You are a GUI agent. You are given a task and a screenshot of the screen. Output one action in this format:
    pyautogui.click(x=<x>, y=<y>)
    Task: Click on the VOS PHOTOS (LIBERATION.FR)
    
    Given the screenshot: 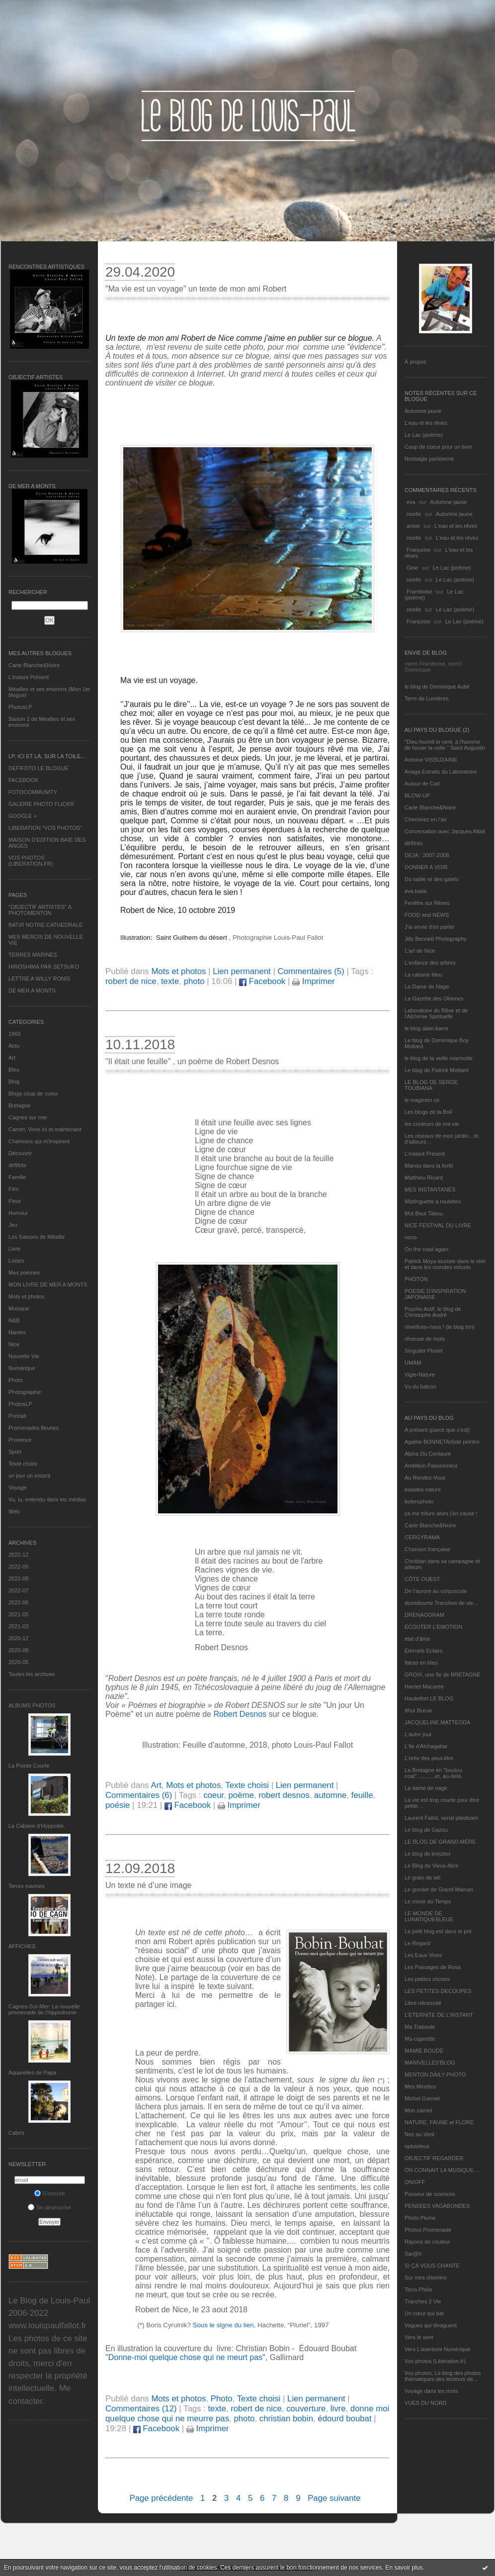 What is the action you would take?
    pyautogui.click(x=30, y=861)
    